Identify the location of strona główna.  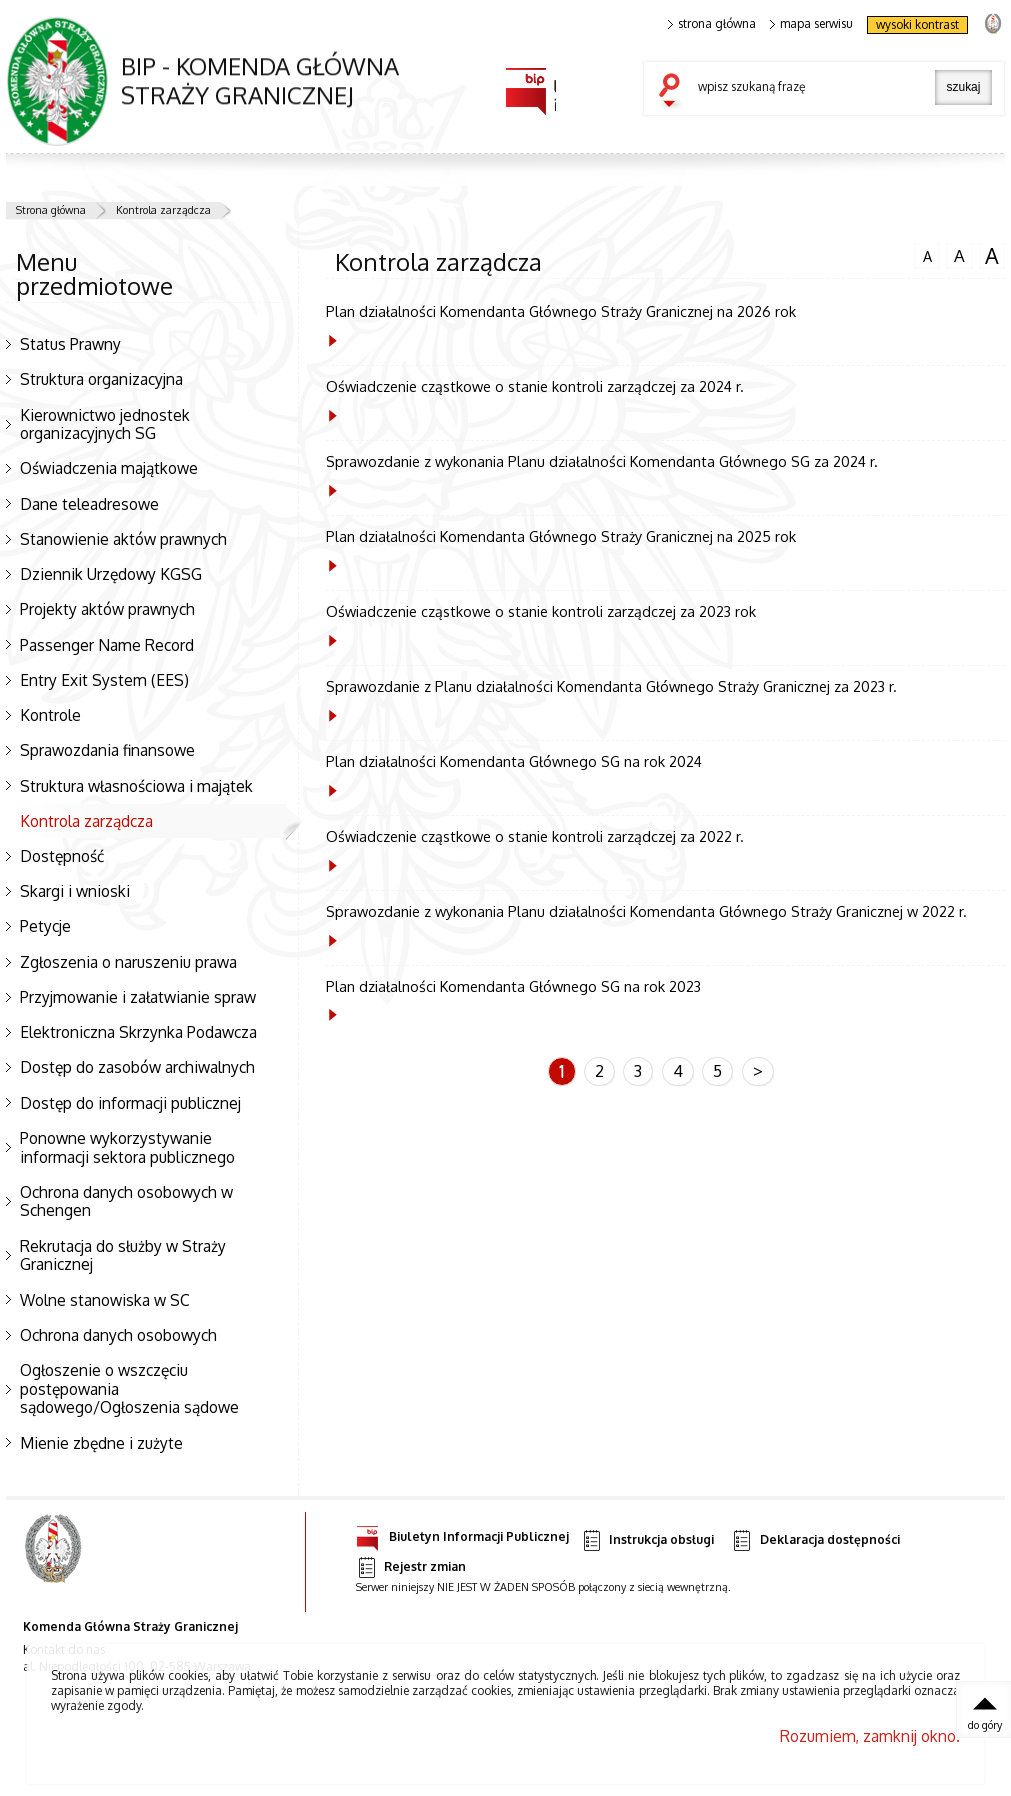
(712, 24).